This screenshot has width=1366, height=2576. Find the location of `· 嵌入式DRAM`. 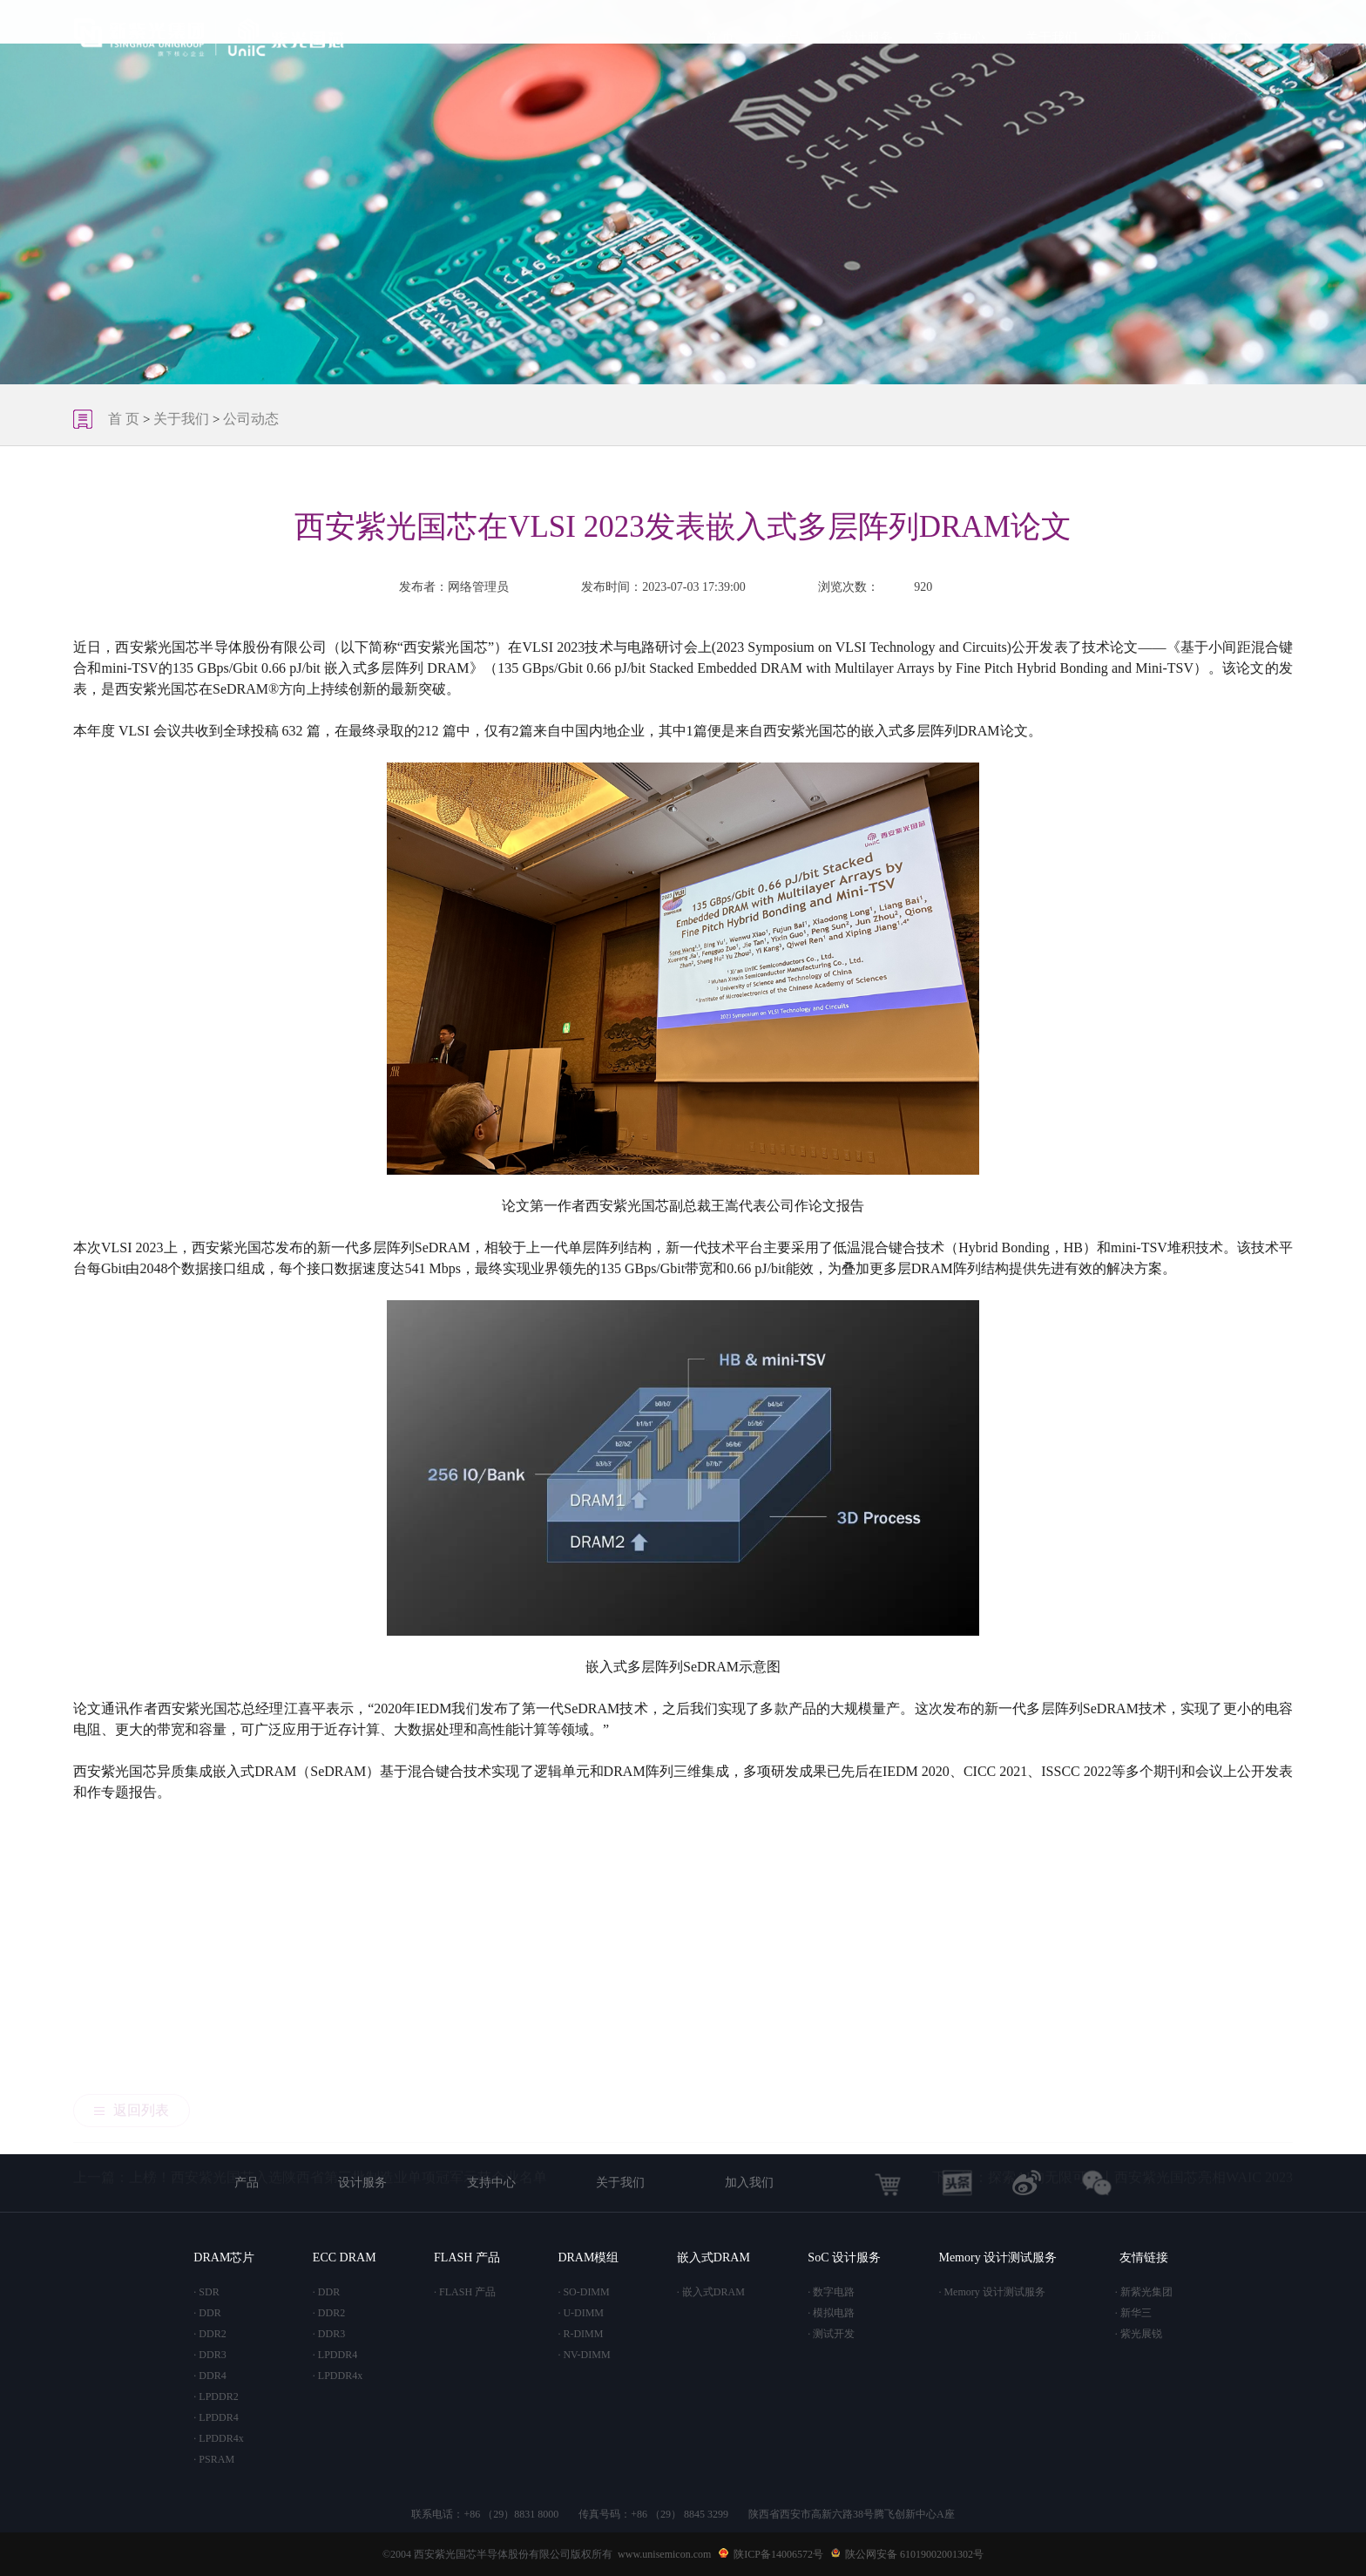

· 嵌入式DRAM is located at coordinates (711, 2292).